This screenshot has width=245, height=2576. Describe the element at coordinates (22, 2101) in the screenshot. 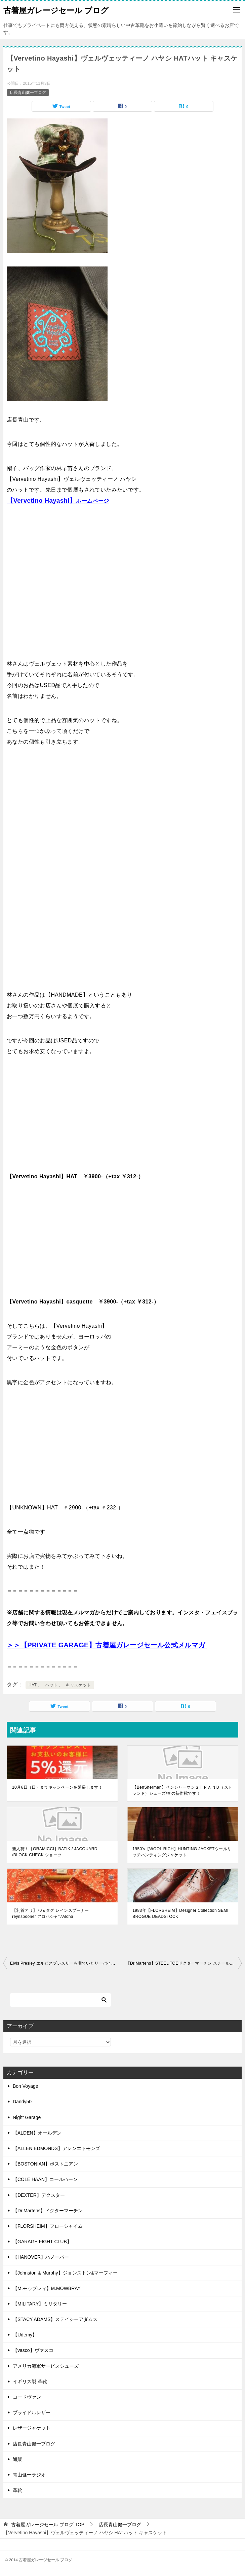

I see `Dandy50` at that location.